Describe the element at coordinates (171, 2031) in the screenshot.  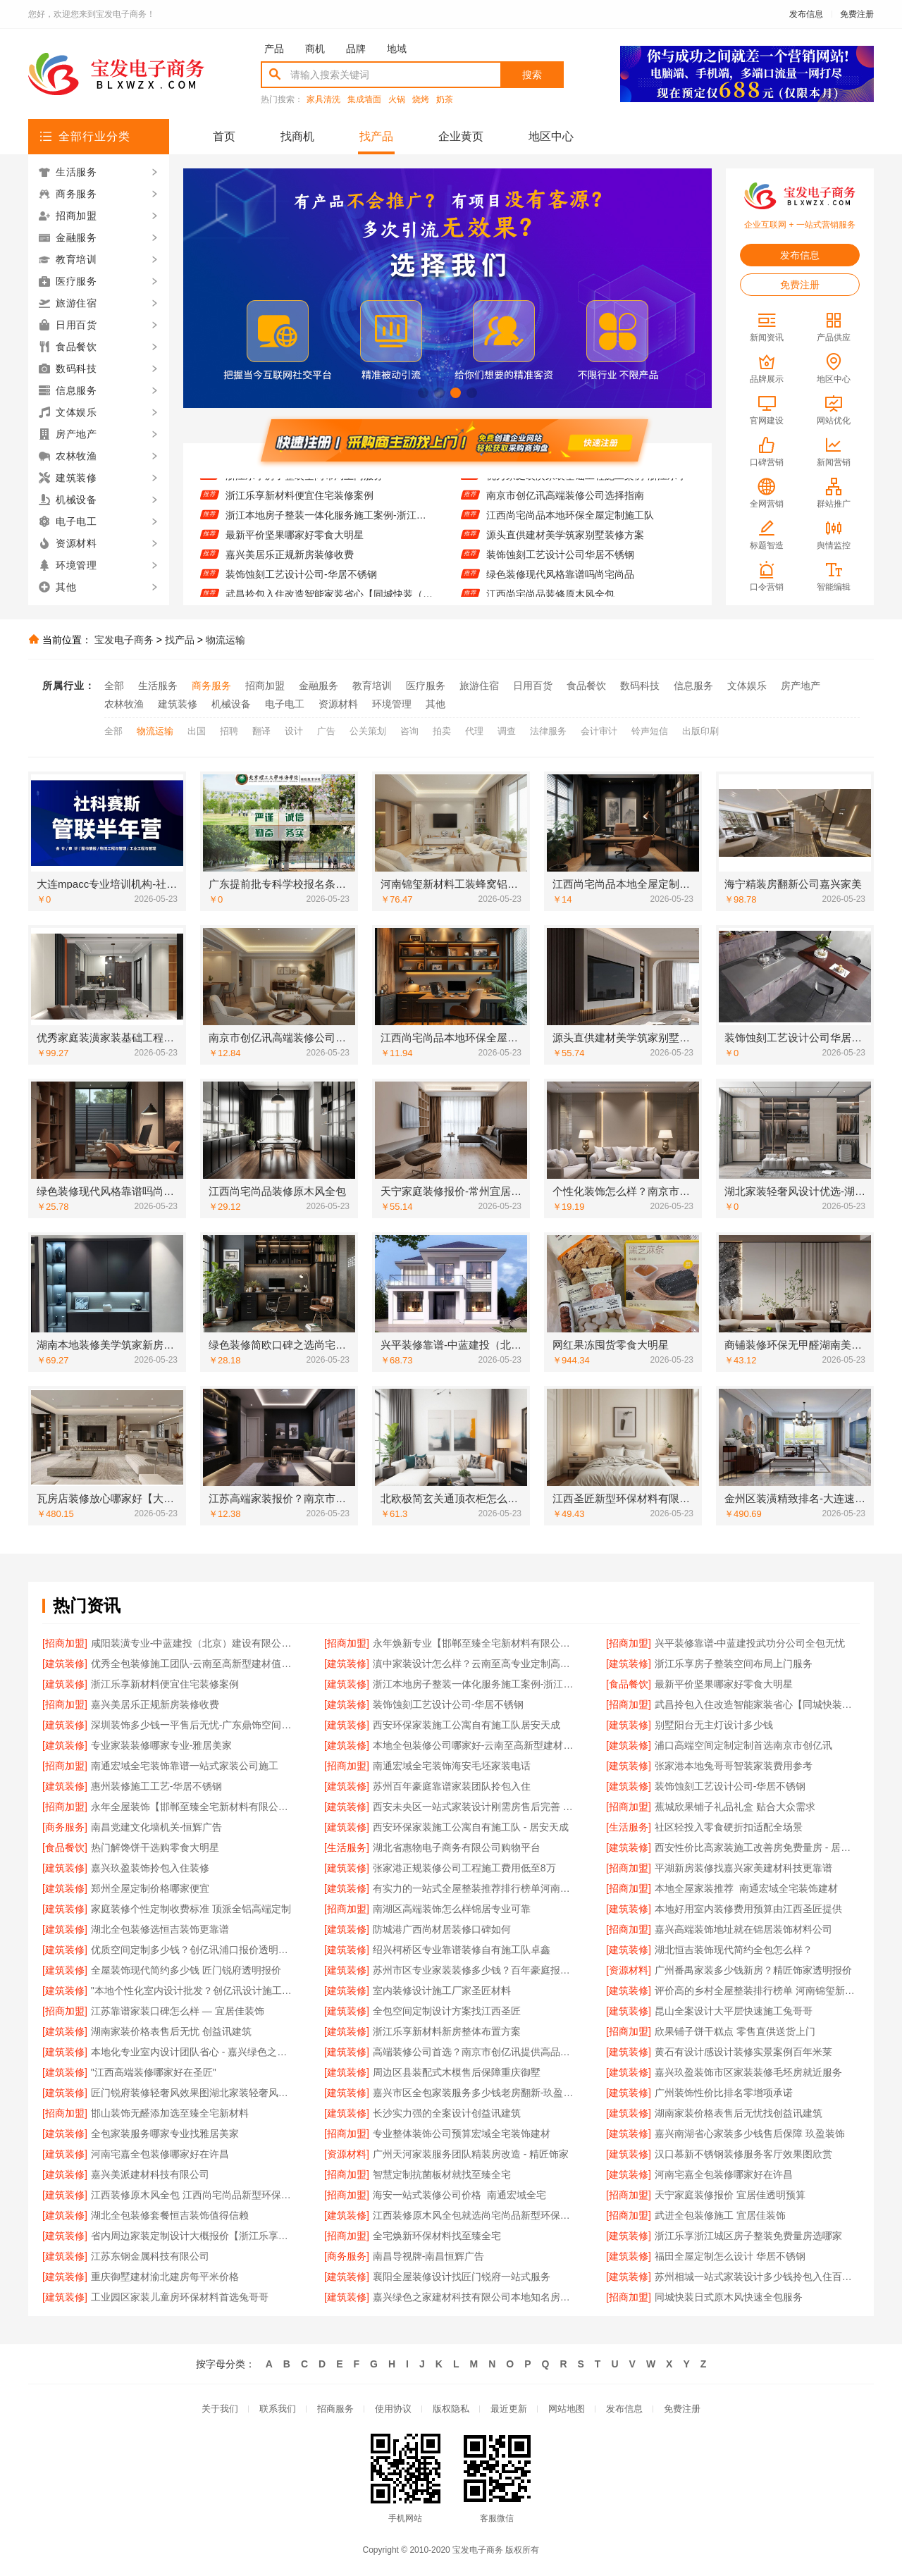
I see `湖南家装价格表售后无忧 创益讯建筑` at that location.